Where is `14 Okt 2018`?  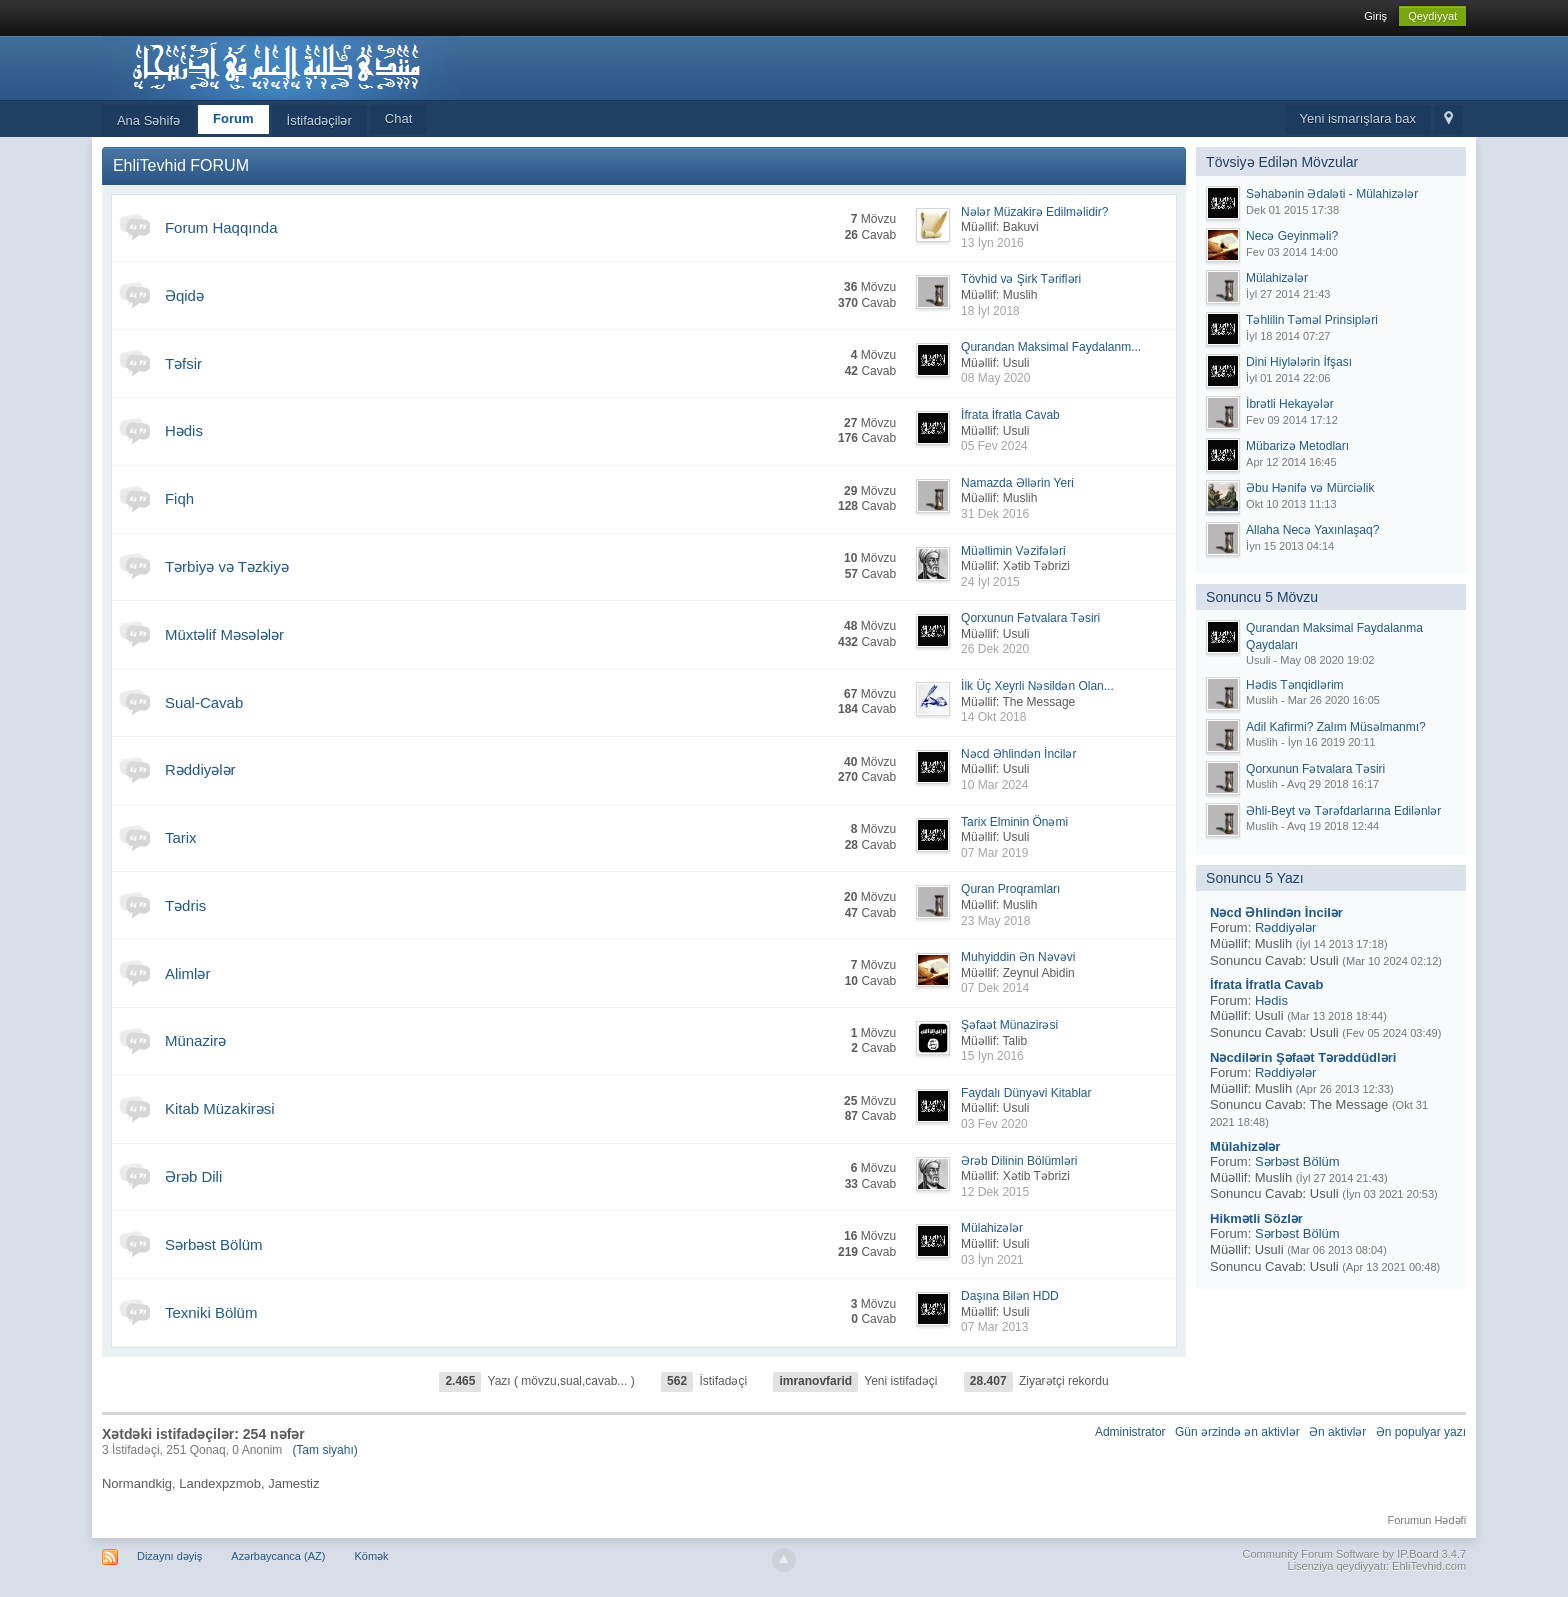
14 Okt 2018 is located at coordinates (993, 717).